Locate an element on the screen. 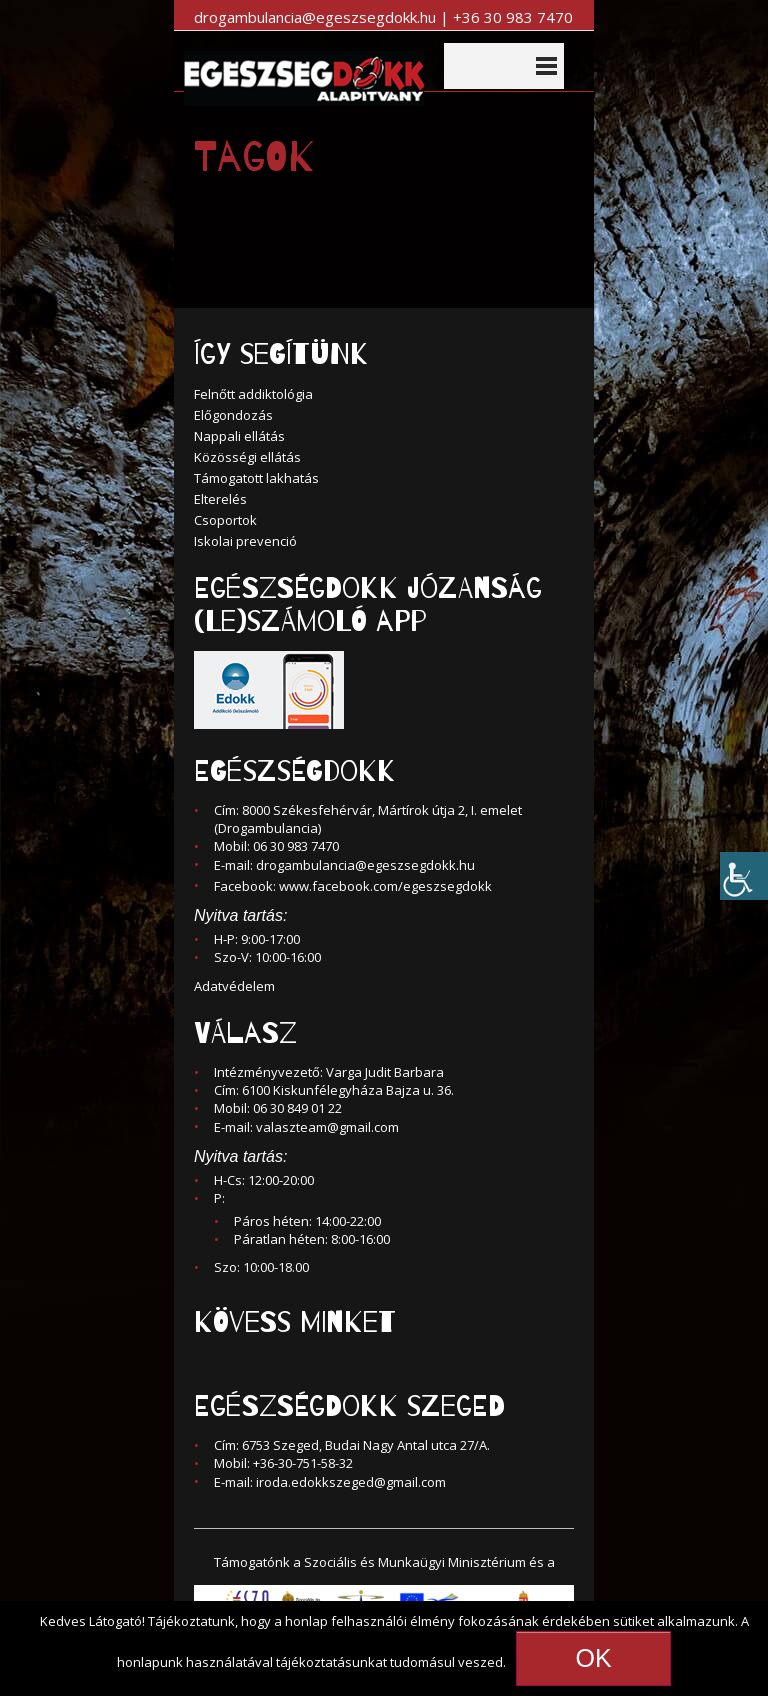  Közösségi ellátás is located at coordinates (247, 457).